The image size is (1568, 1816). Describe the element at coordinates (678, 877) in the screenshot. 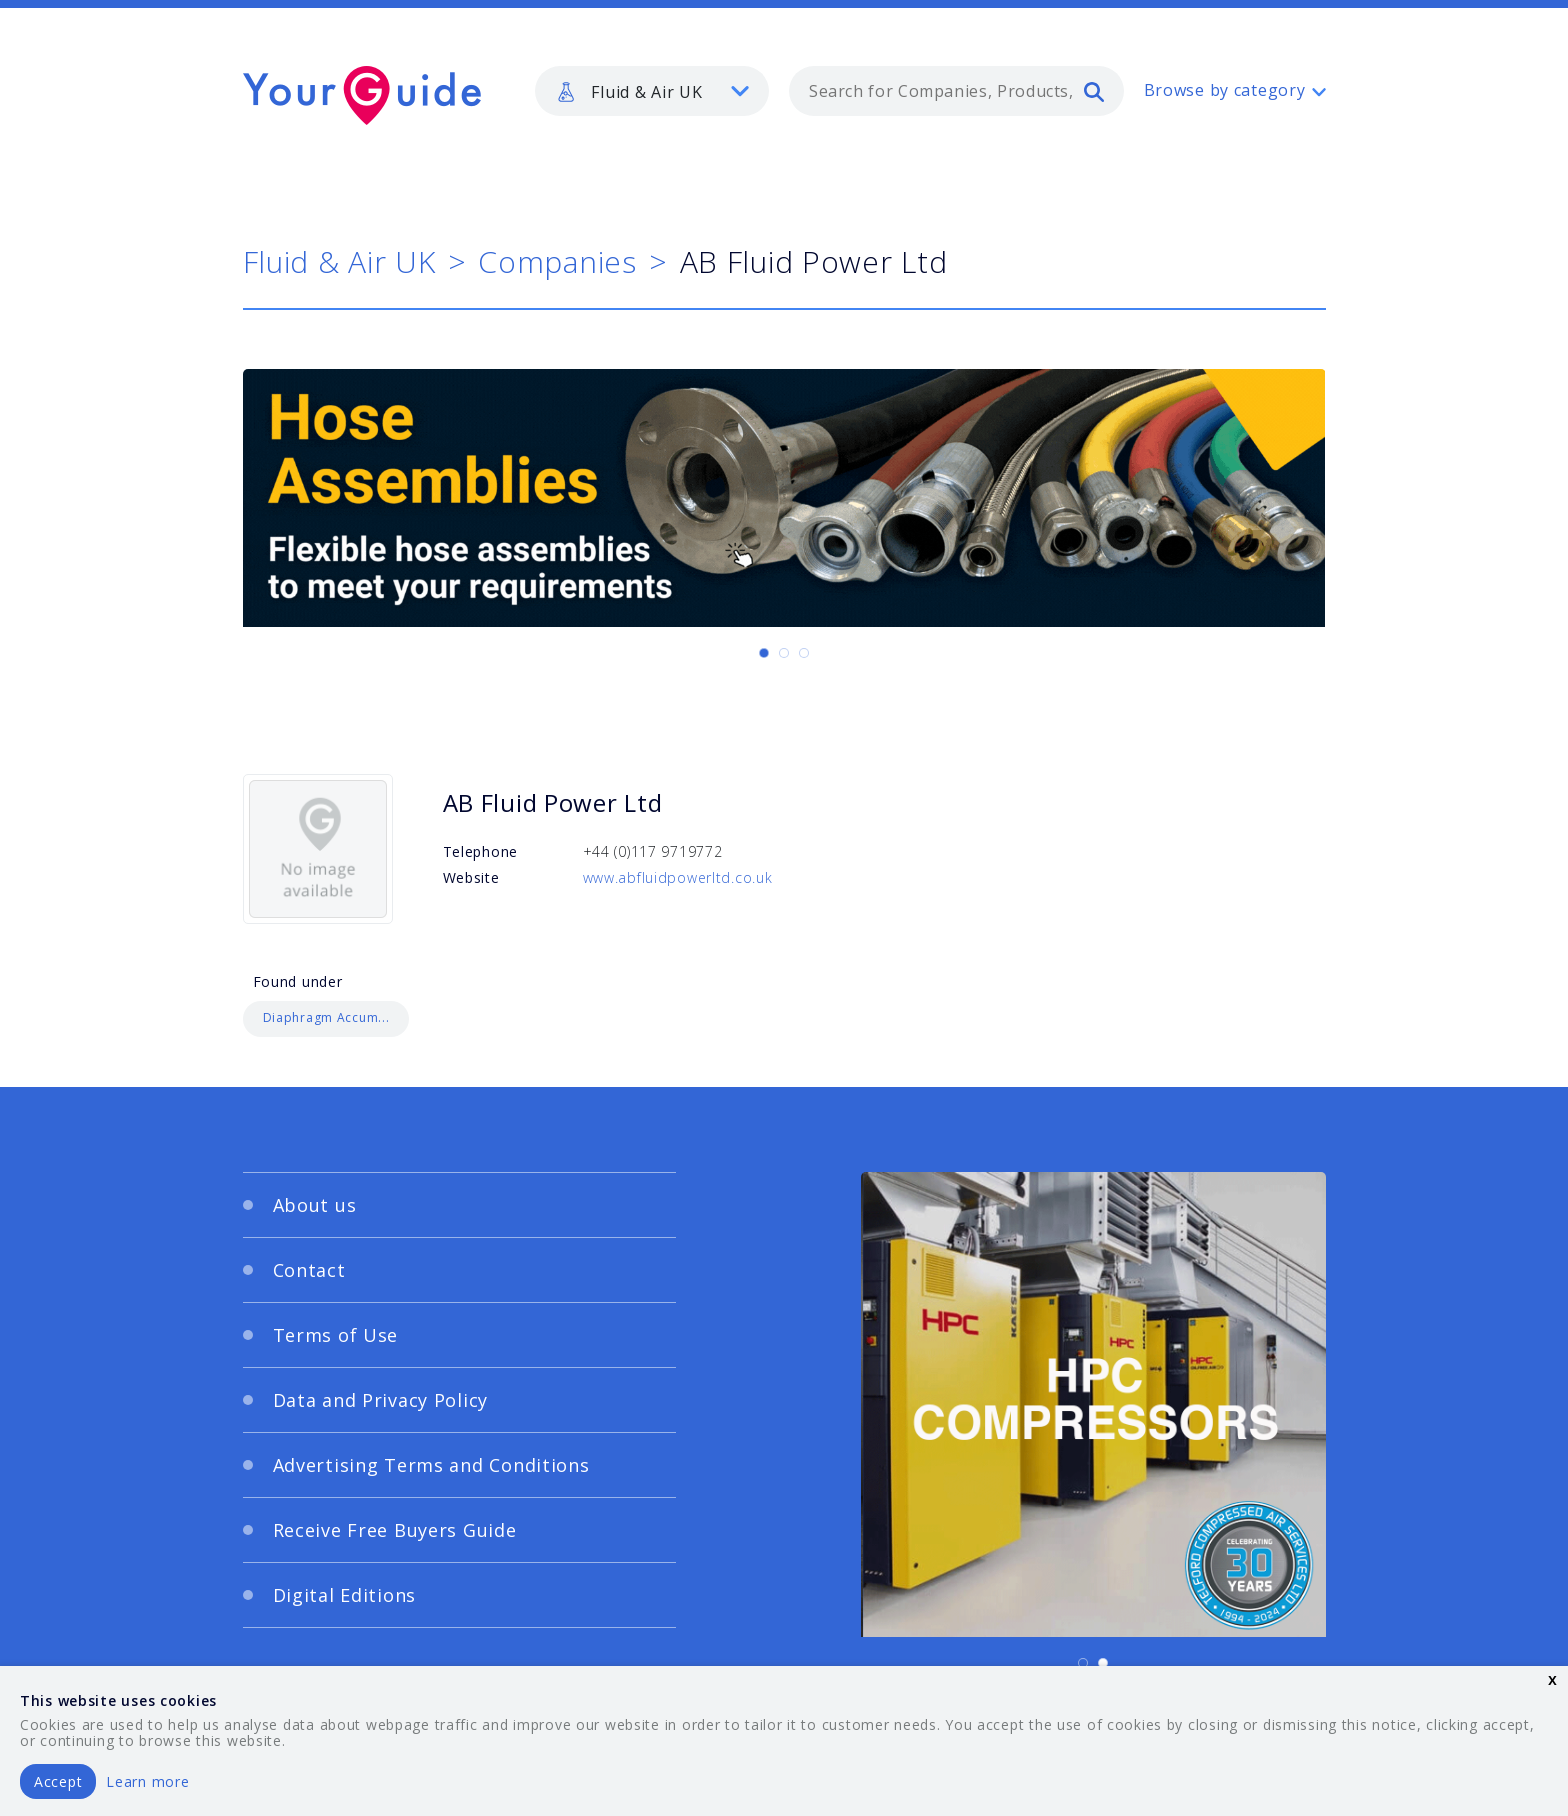

I see `www.abfluidpowerltd.co.uk` at that location.